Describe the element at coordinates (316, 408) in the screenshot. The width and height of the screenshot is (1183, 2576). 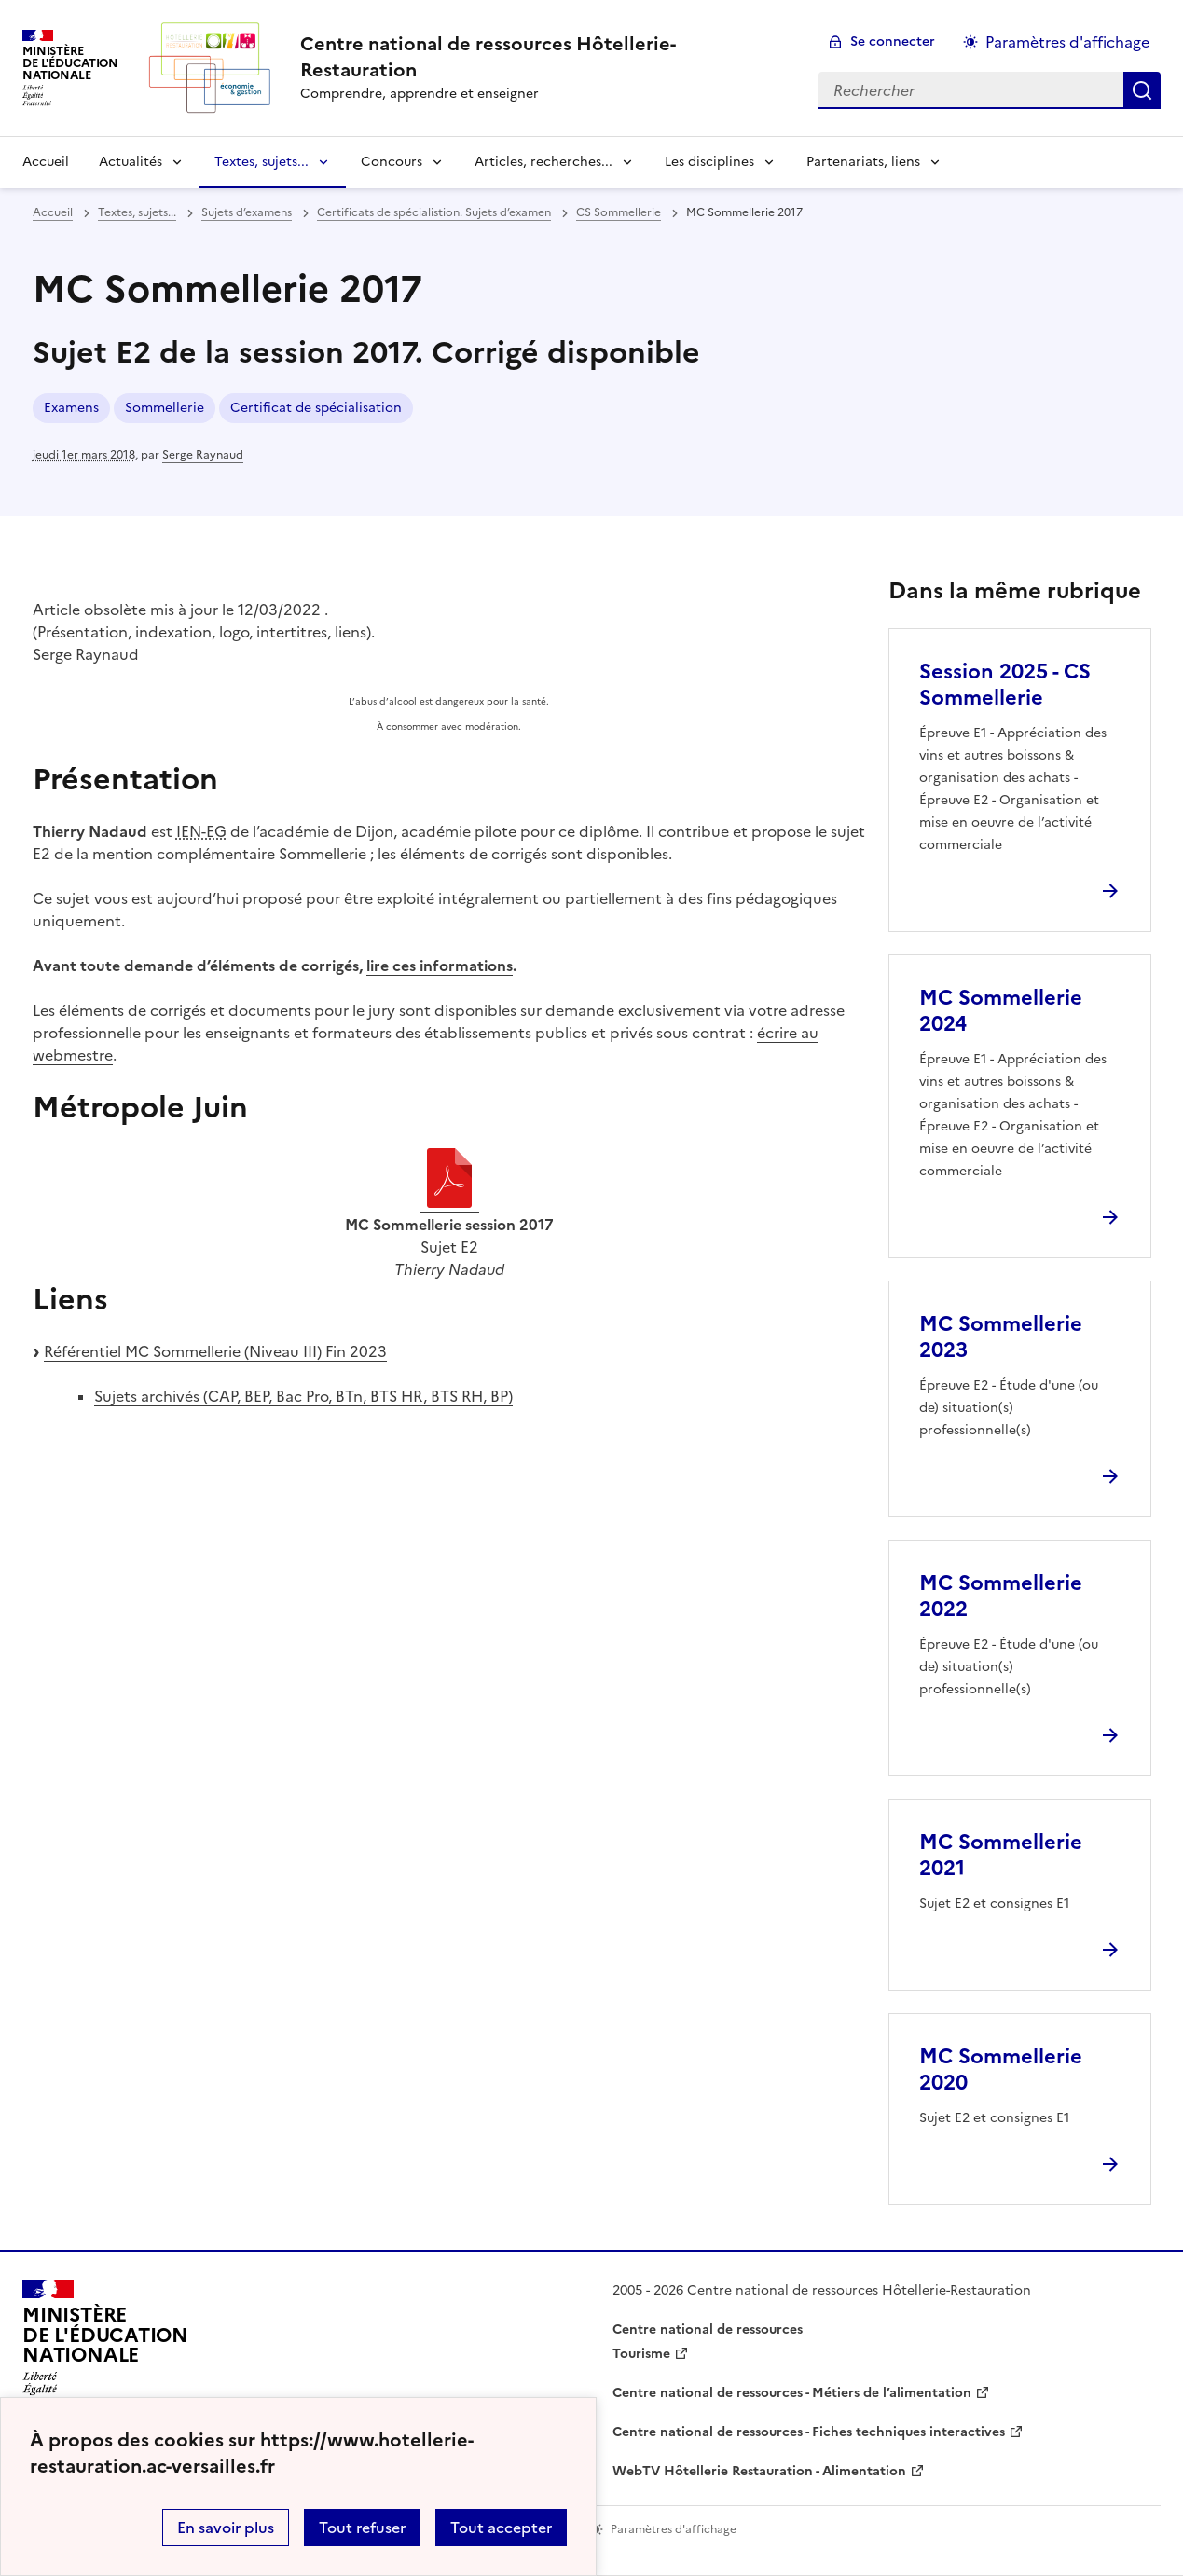
I see `Certificat de spécialisation [ouvrir le mot clé Certificat de spécialisation]` at that location.